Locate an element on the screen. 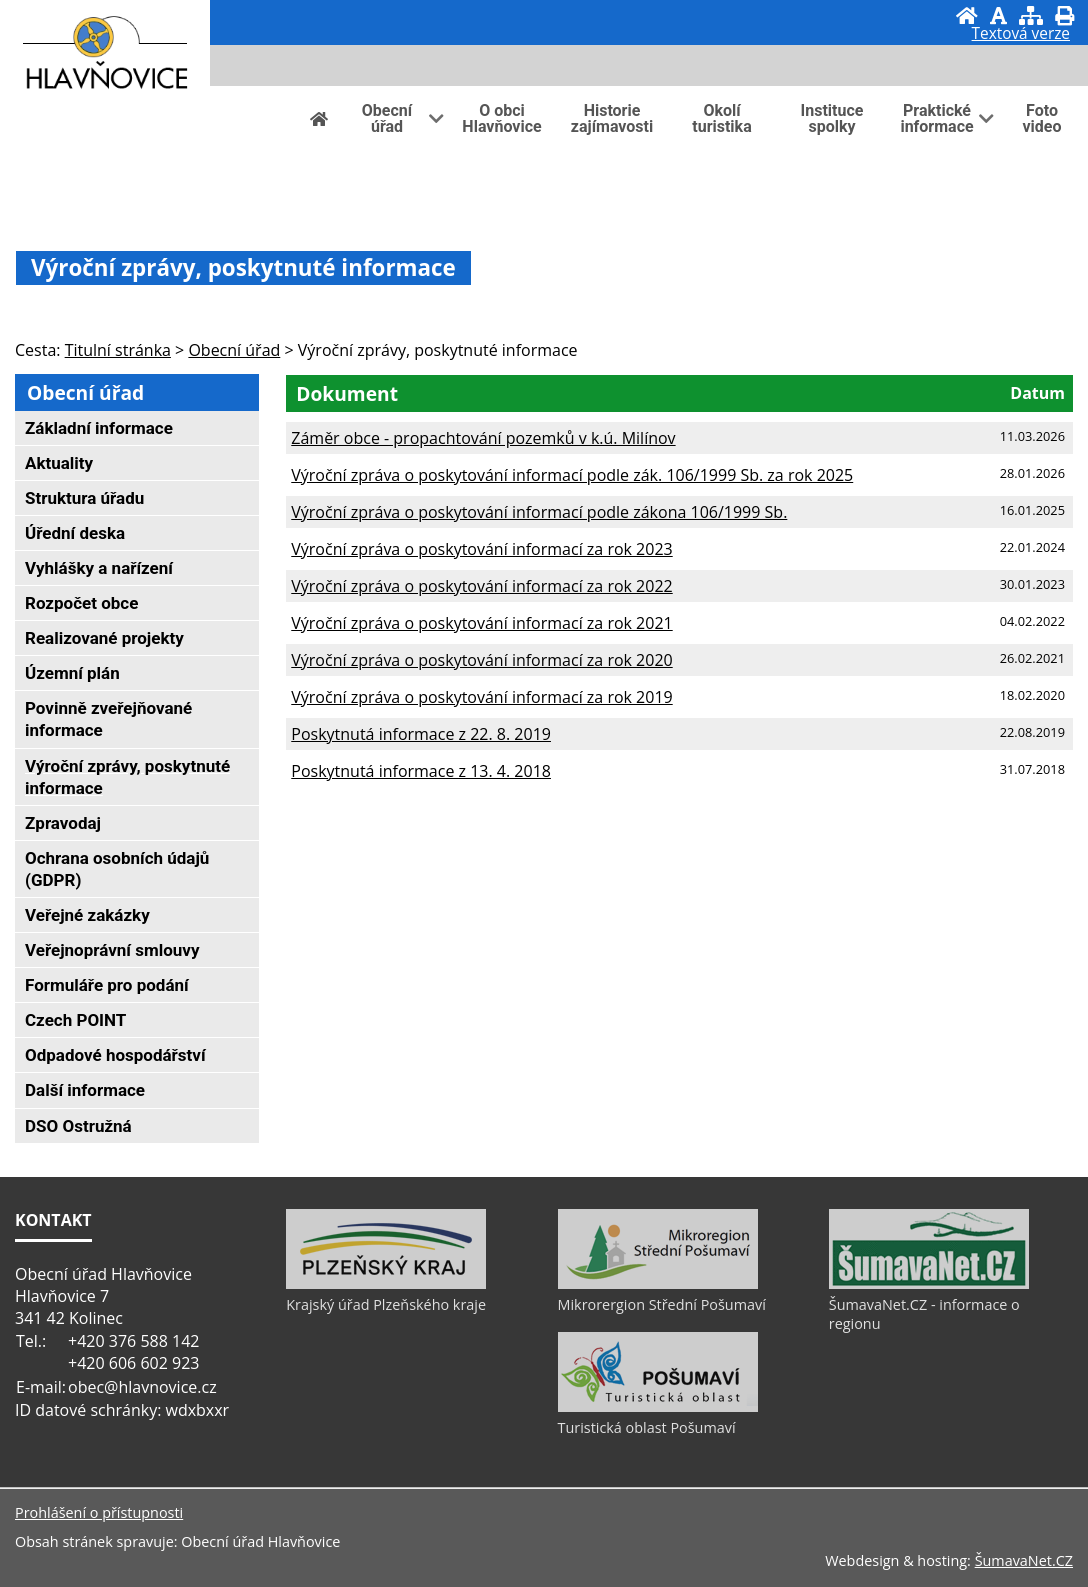  [Turistická oblast Pošumaví] is located at coordinates (658, 1407).